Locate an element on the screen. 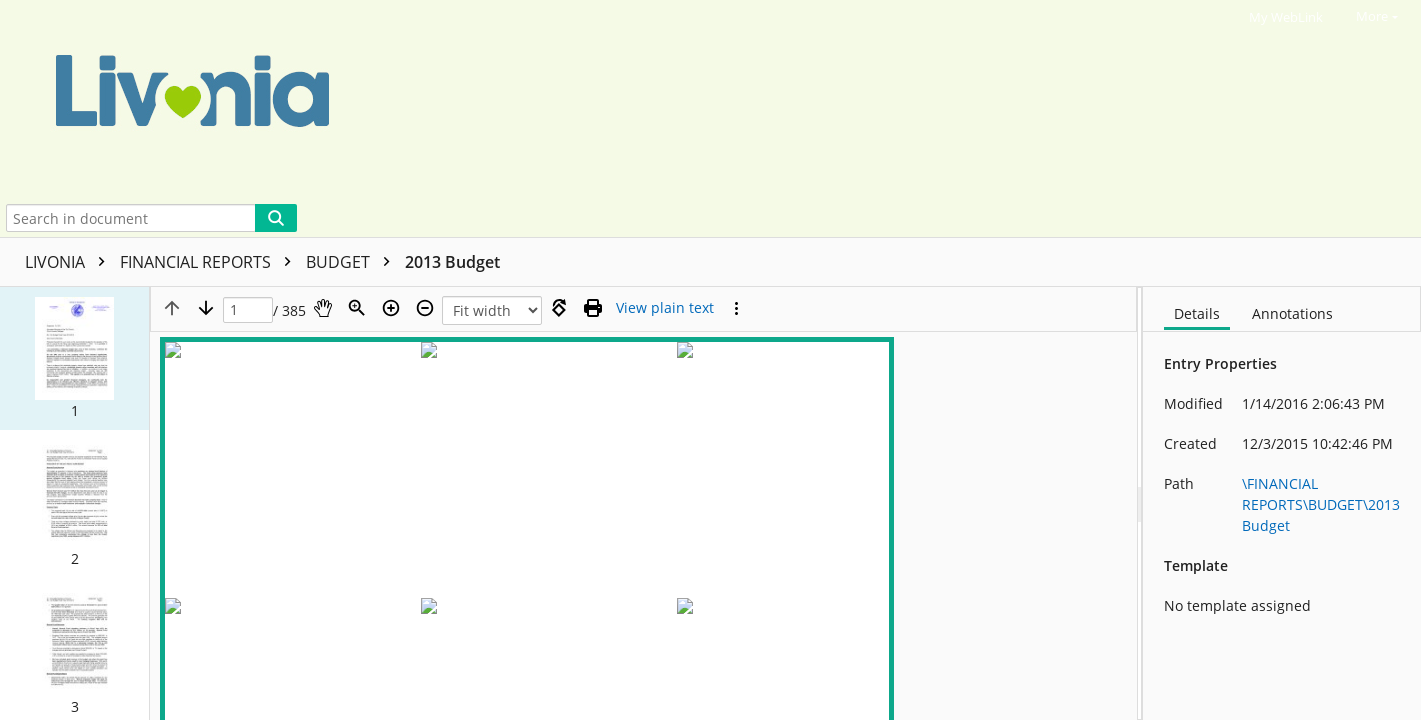  [Page] is located at coordinates (248, 310).